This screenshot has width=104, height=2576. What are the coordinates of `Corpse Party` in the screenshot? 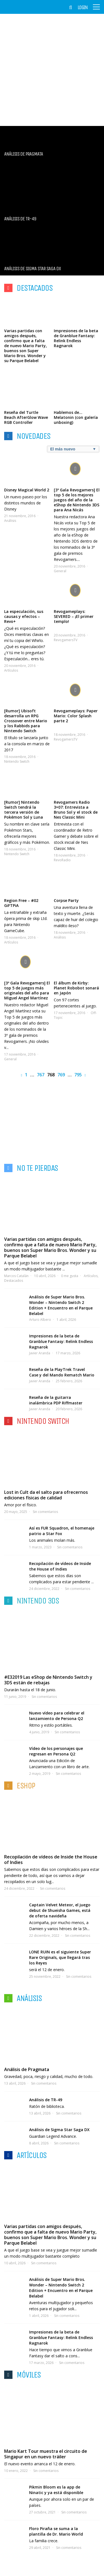 It's located at (66, 900).